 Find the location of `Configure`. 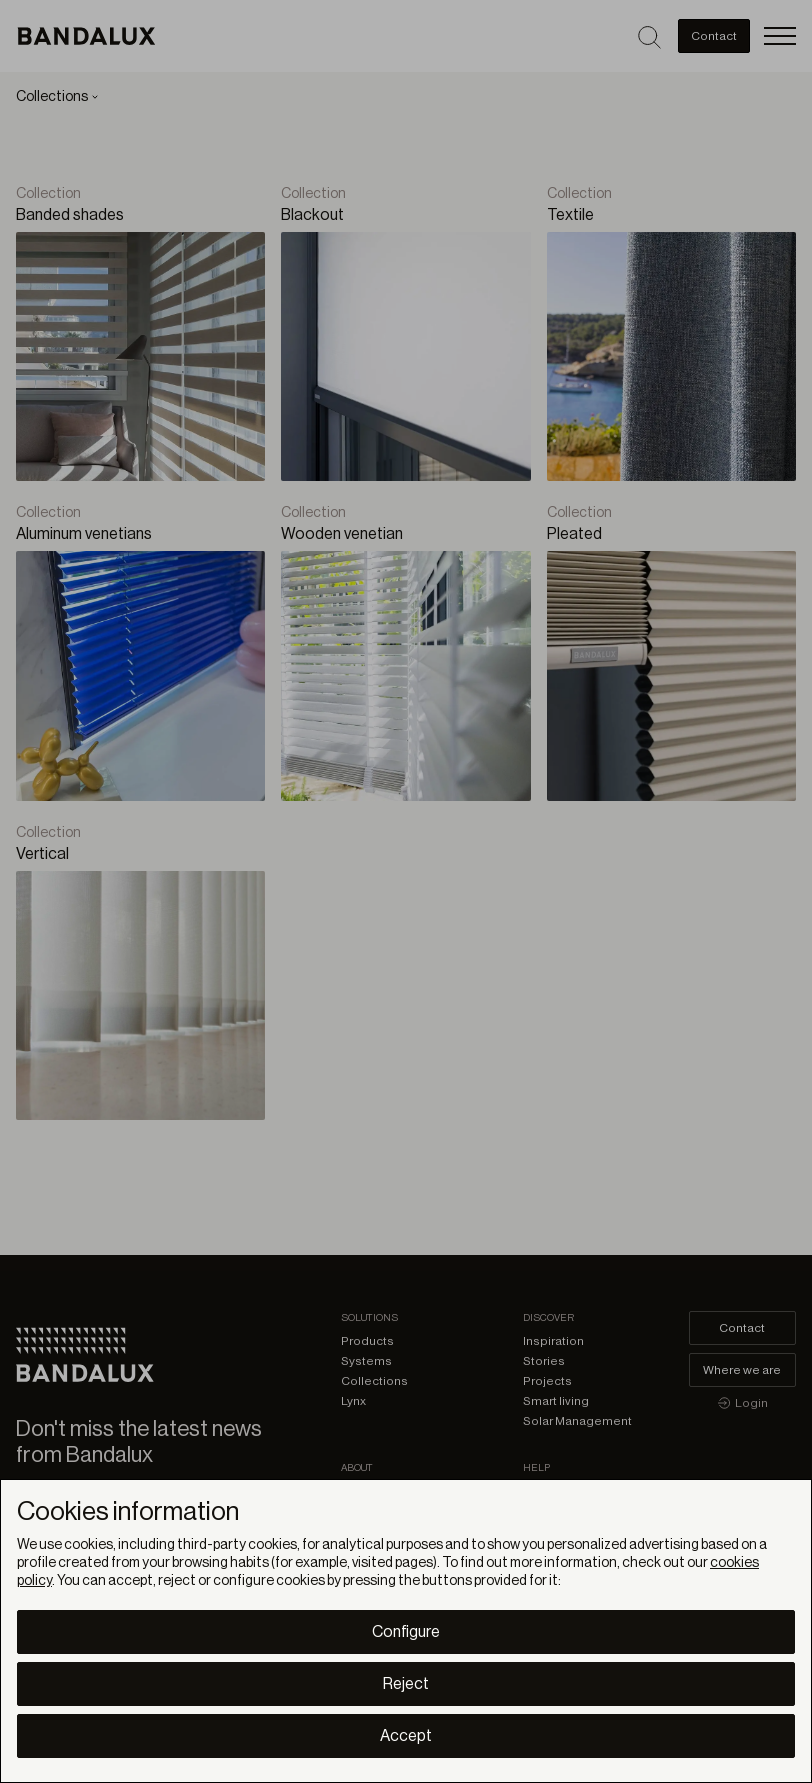

Configure is located at coordinates (406, 1632).